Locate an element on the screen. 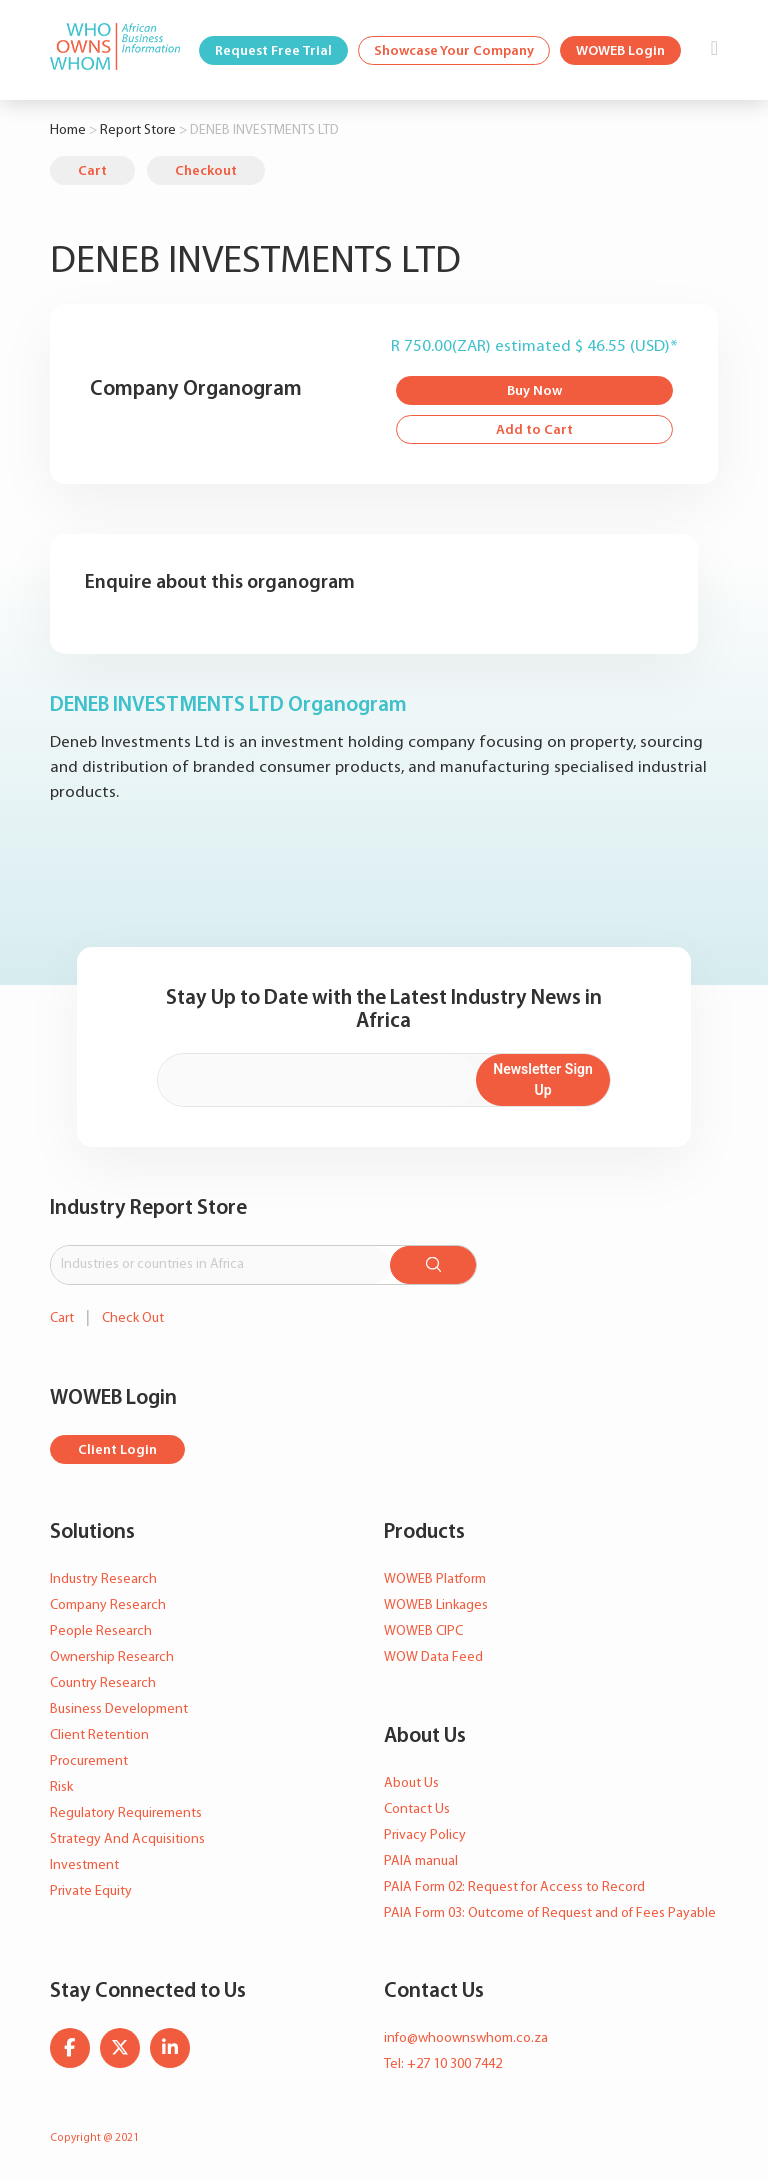 Image resolution: width=768 pixels, height=2178 pixels. Regulatory Requirements is located at coordinates (126, 1813).